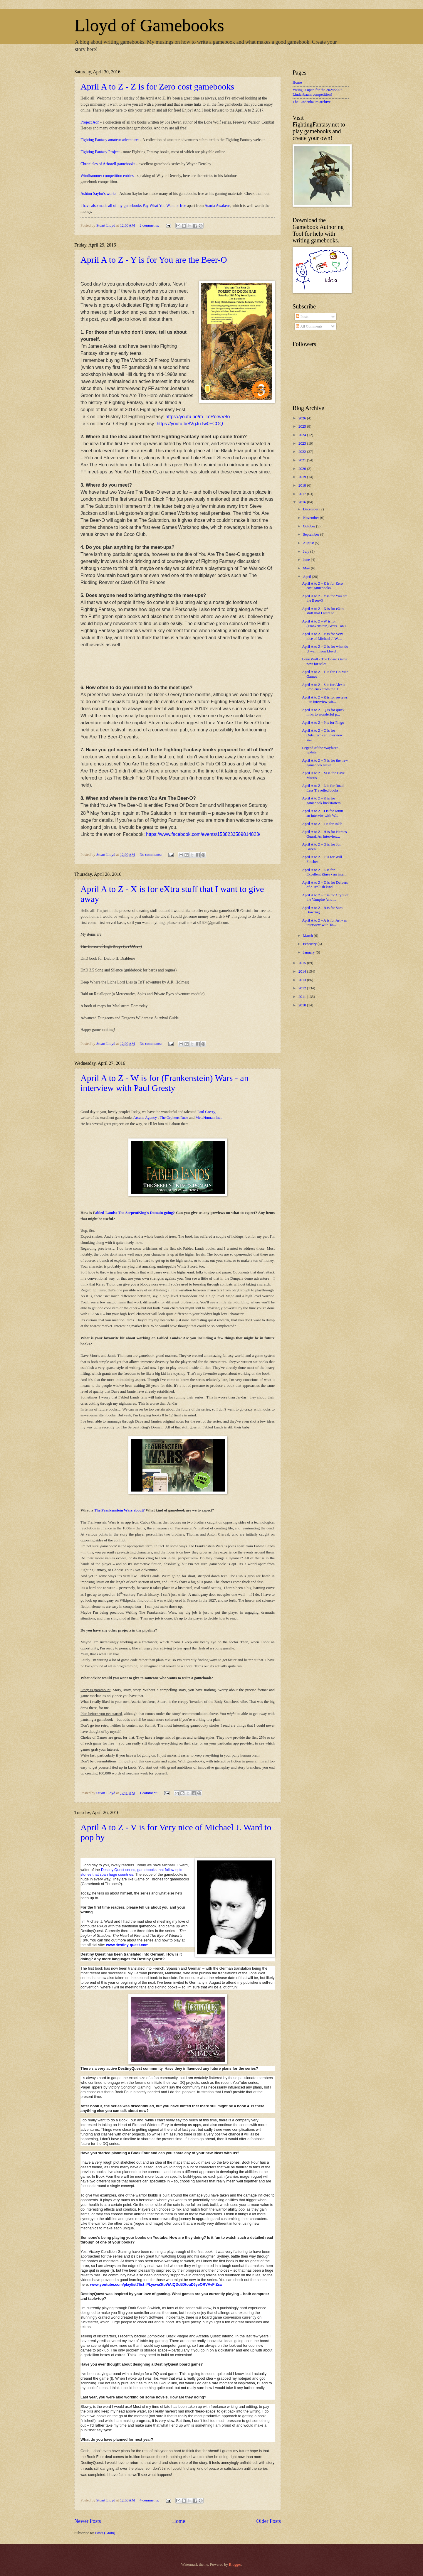  I want to click on July, so click(306, 551).